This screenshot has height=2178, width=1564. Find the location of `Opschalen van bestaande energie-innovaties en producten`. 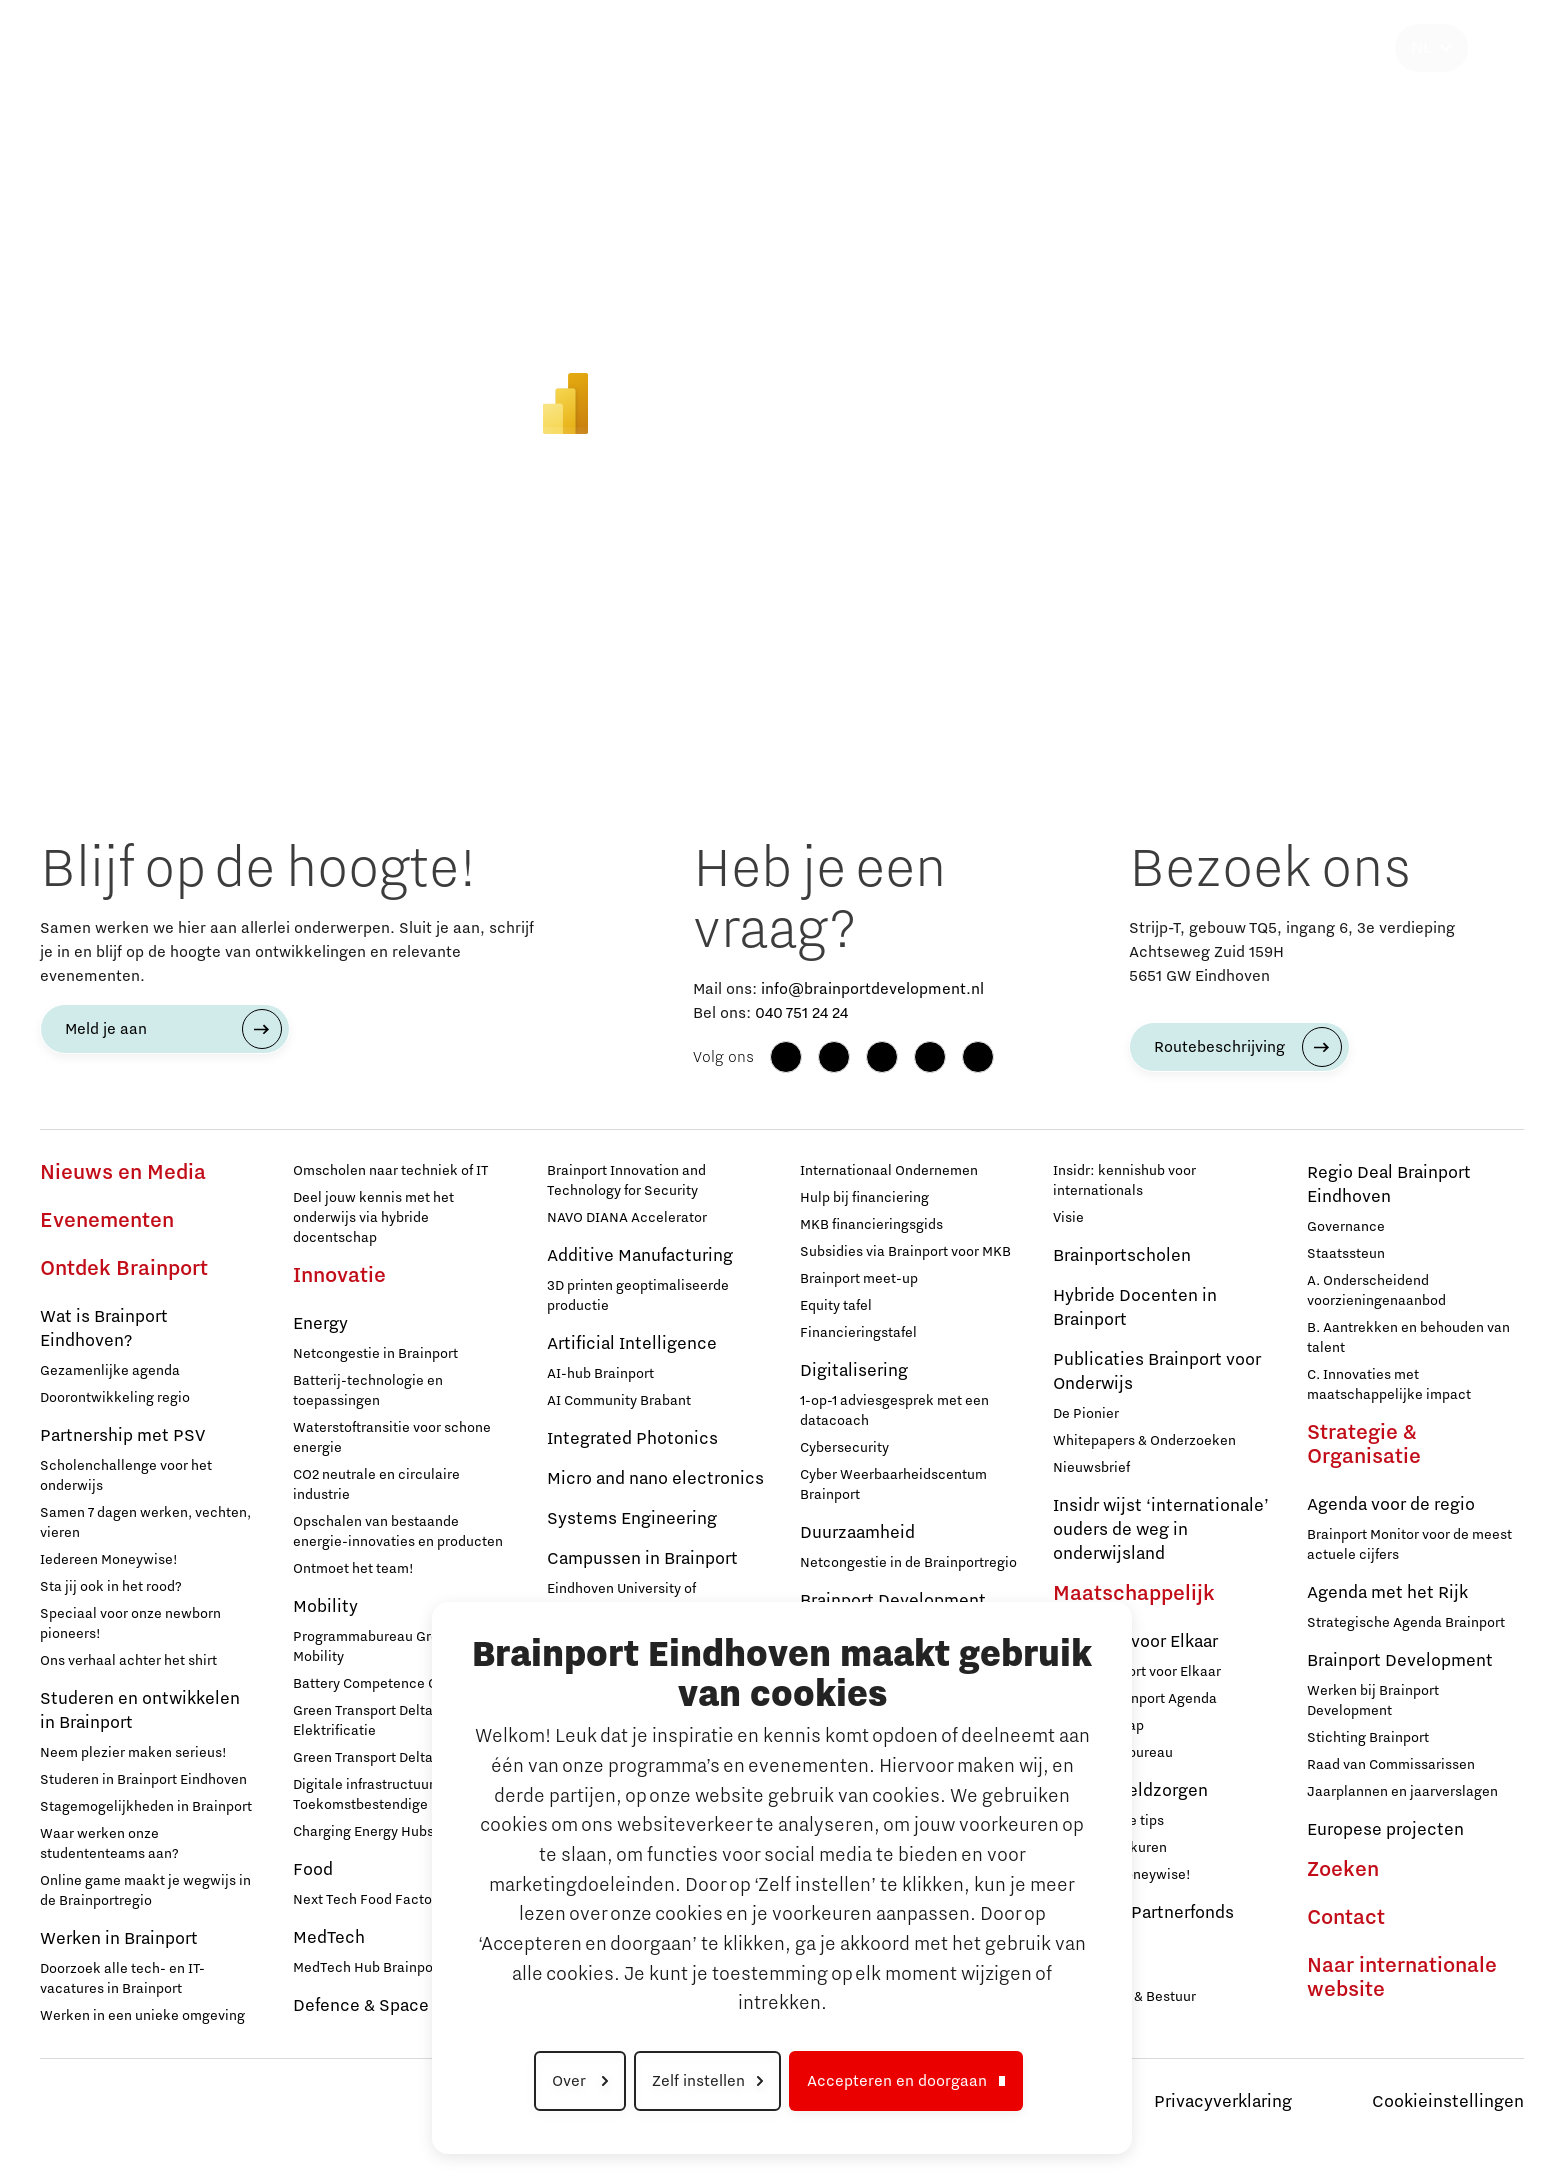

Opschalen van bestaande energie-innovaties en producten is located at coordinates (398, 1532).